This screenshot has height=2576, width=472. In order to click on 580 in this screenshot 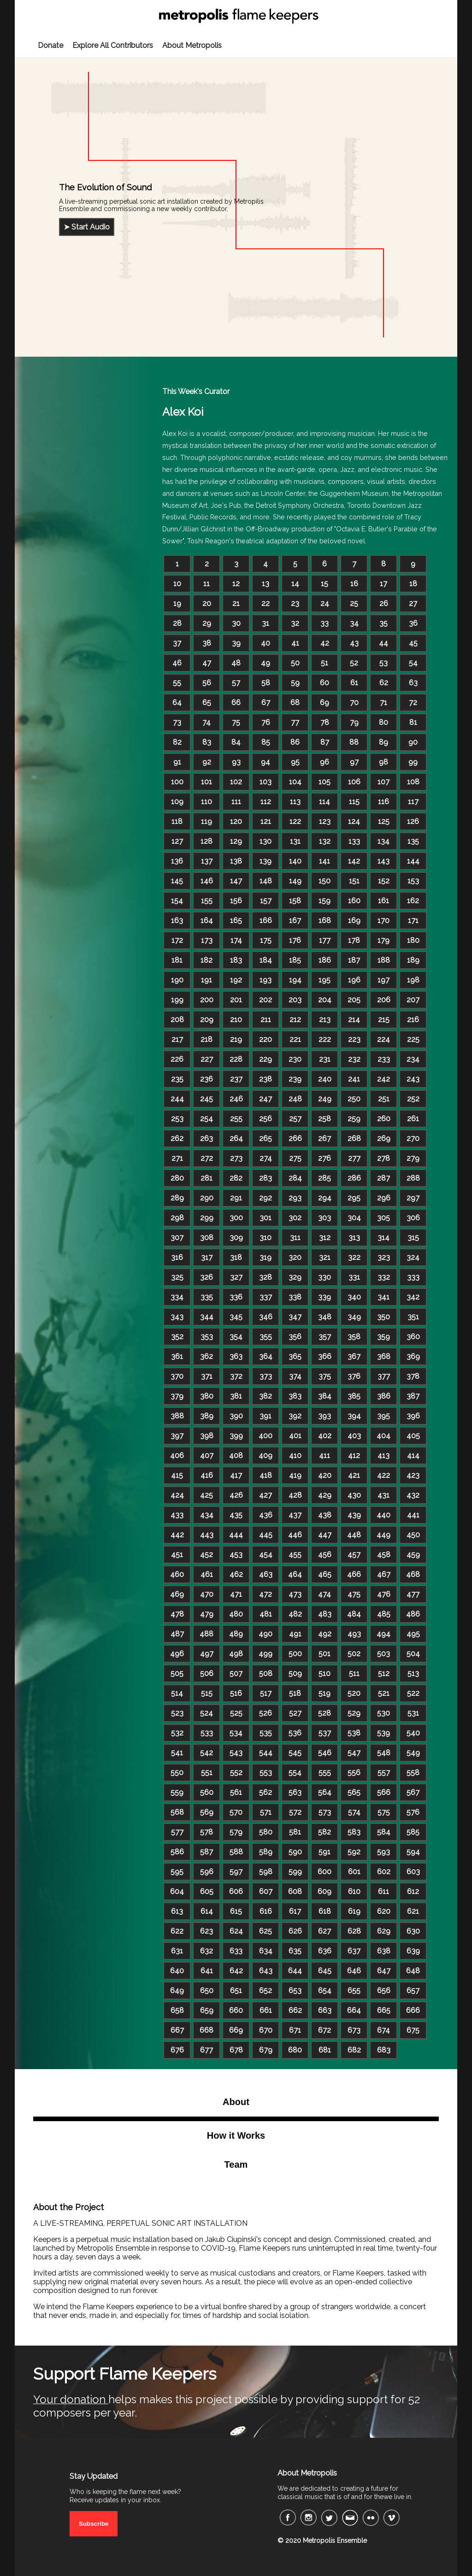, I will do `click(265, 1832)`.